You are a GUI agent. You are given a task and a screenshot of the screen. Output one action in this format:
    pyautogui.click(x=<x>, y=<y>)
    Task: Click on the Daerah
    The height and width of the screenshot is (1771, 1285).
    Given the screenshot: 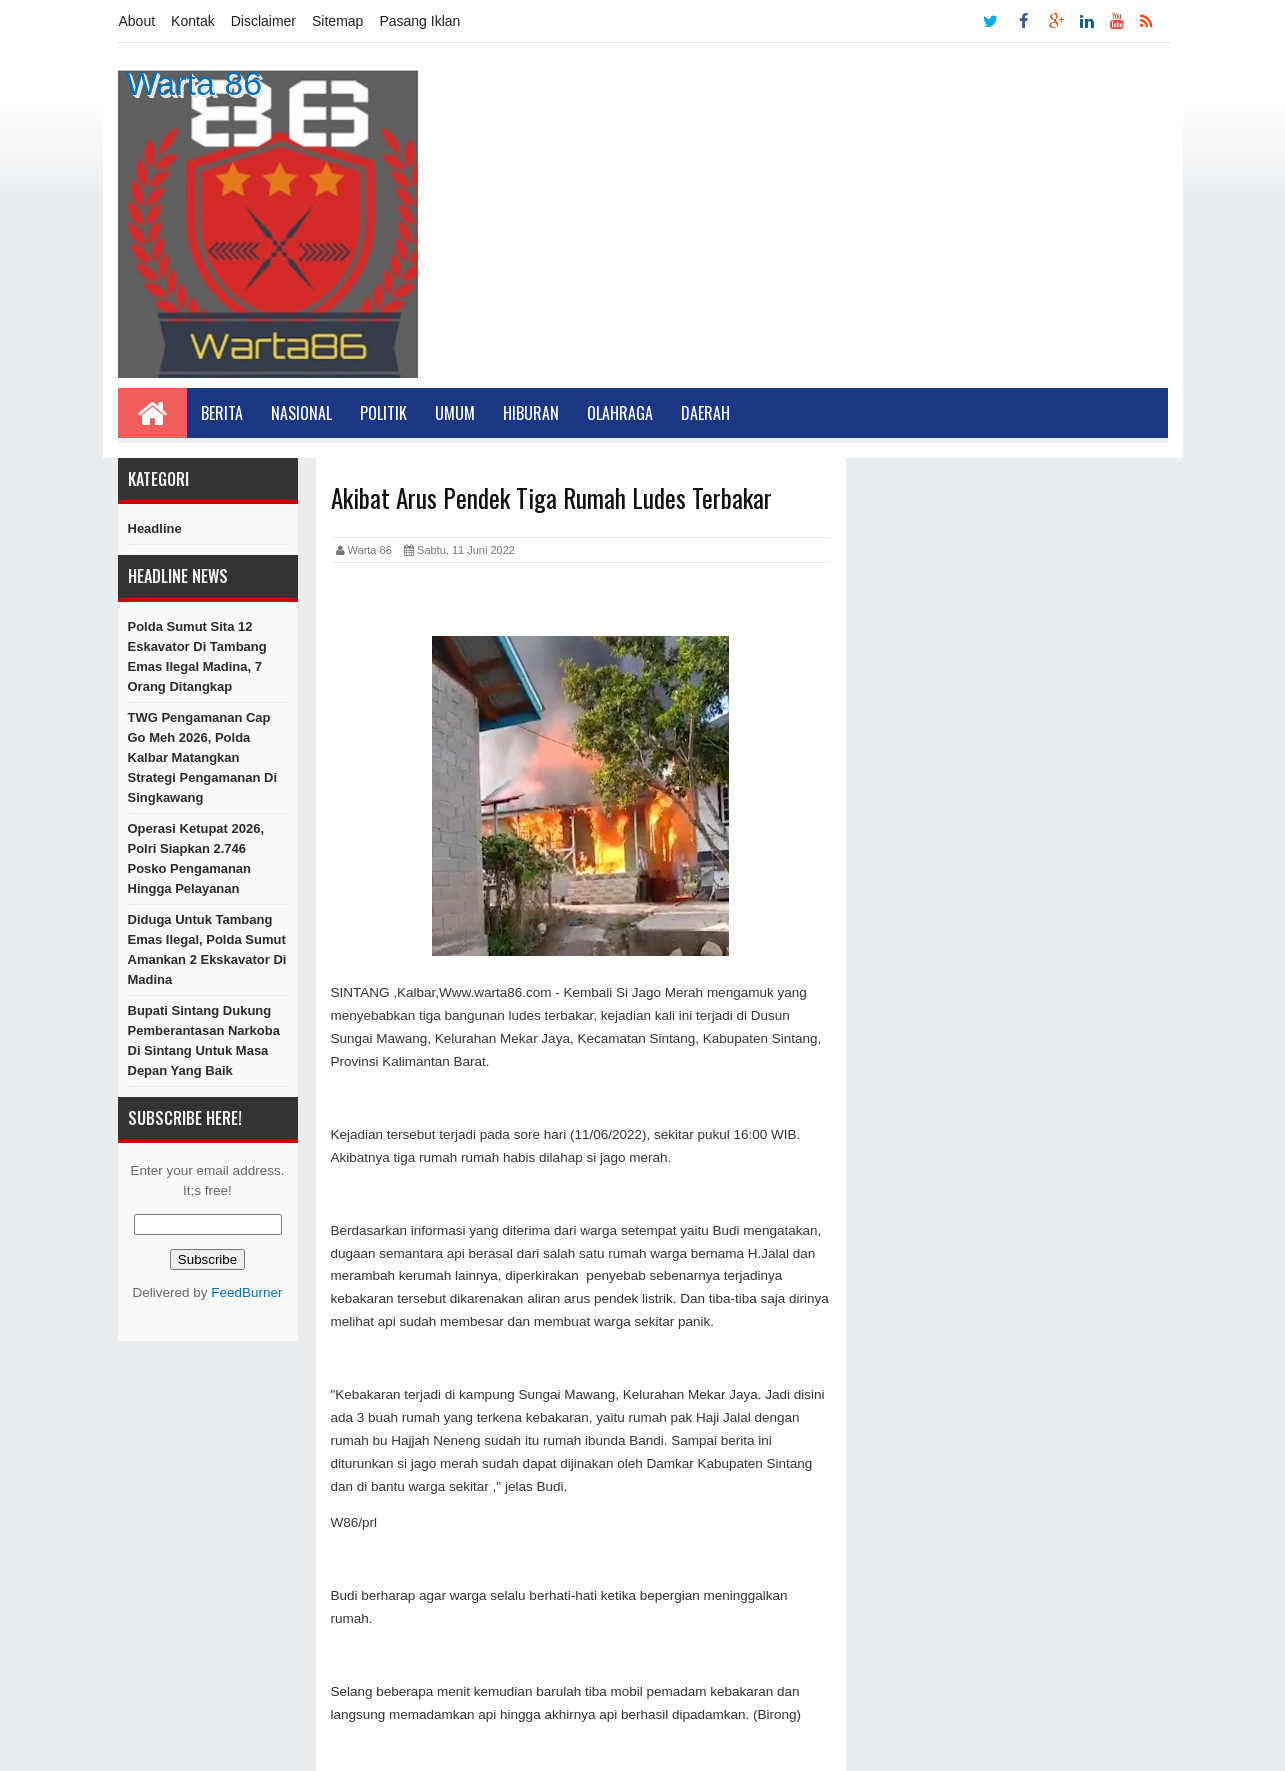 What is the action you would take?
    pyautogui.click(x=705, y=413)
    